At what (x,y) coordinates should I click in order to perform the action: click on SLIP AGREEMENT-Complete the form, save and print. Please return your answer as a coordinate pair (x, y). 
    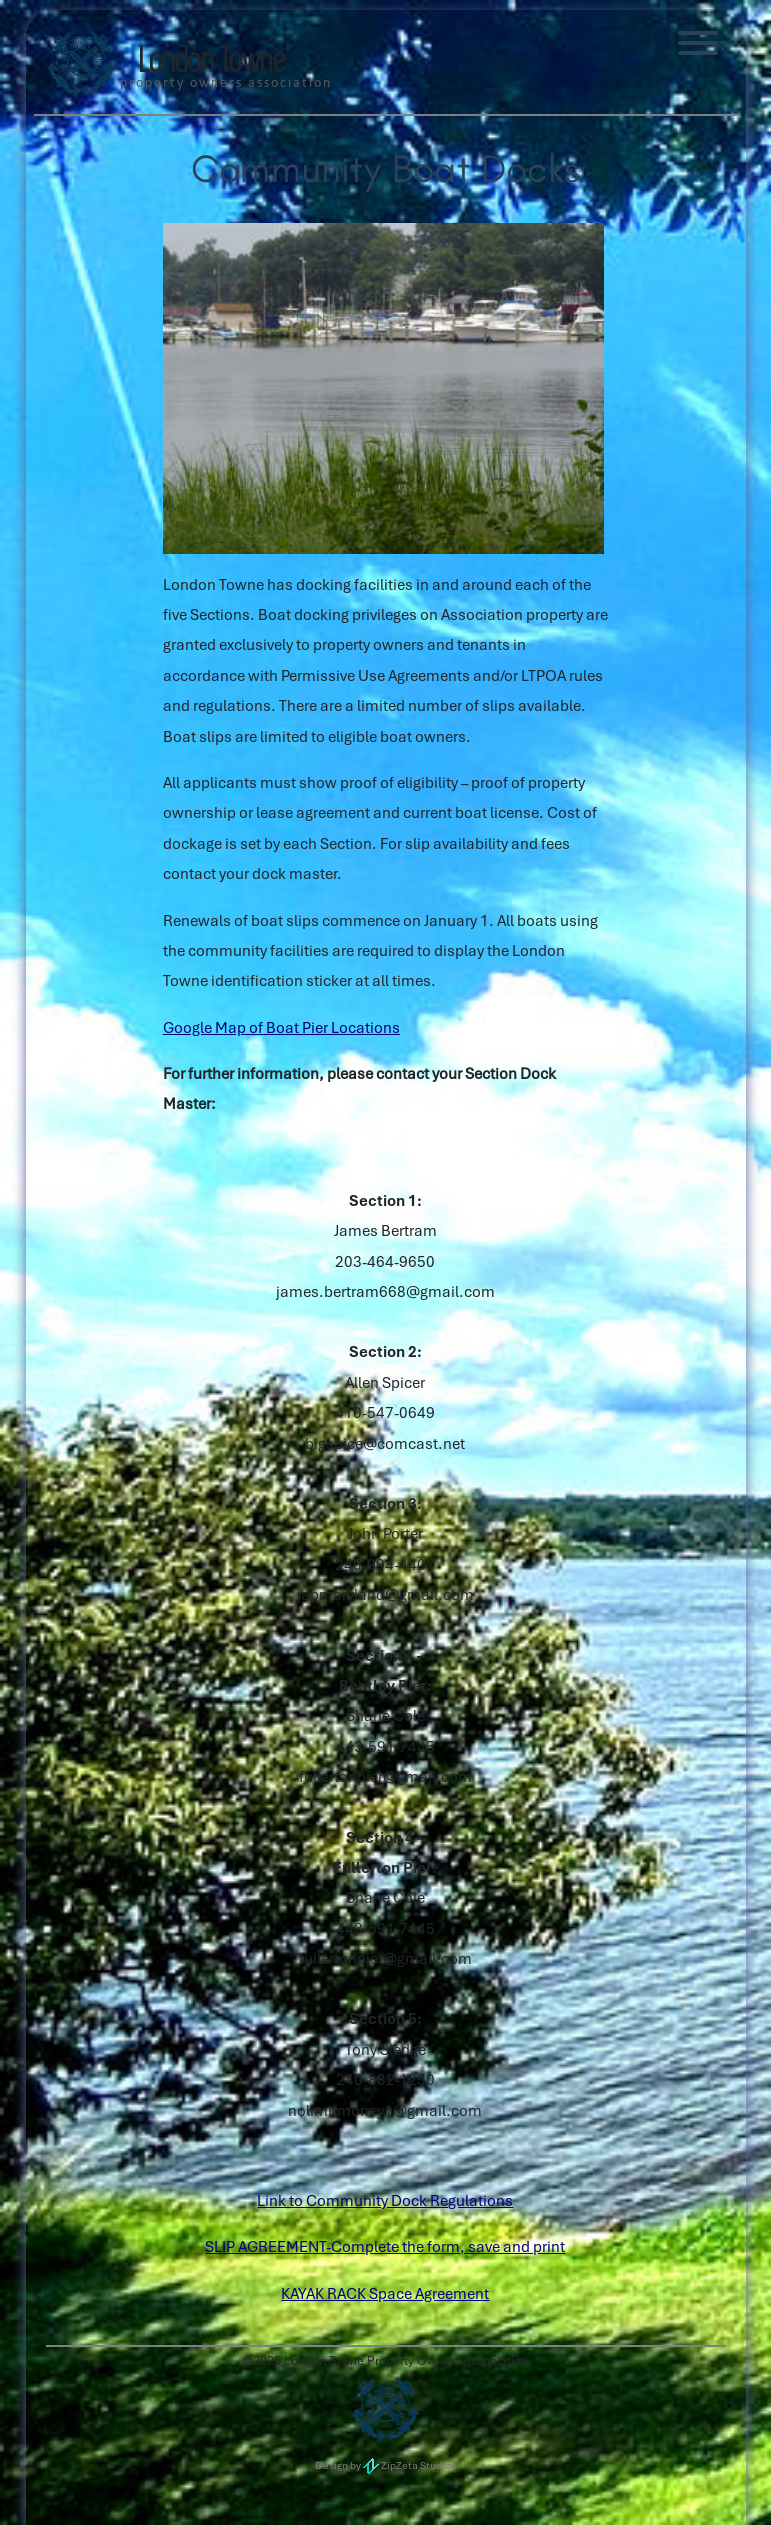
    Looking at the image, I should click on (385, 2247).